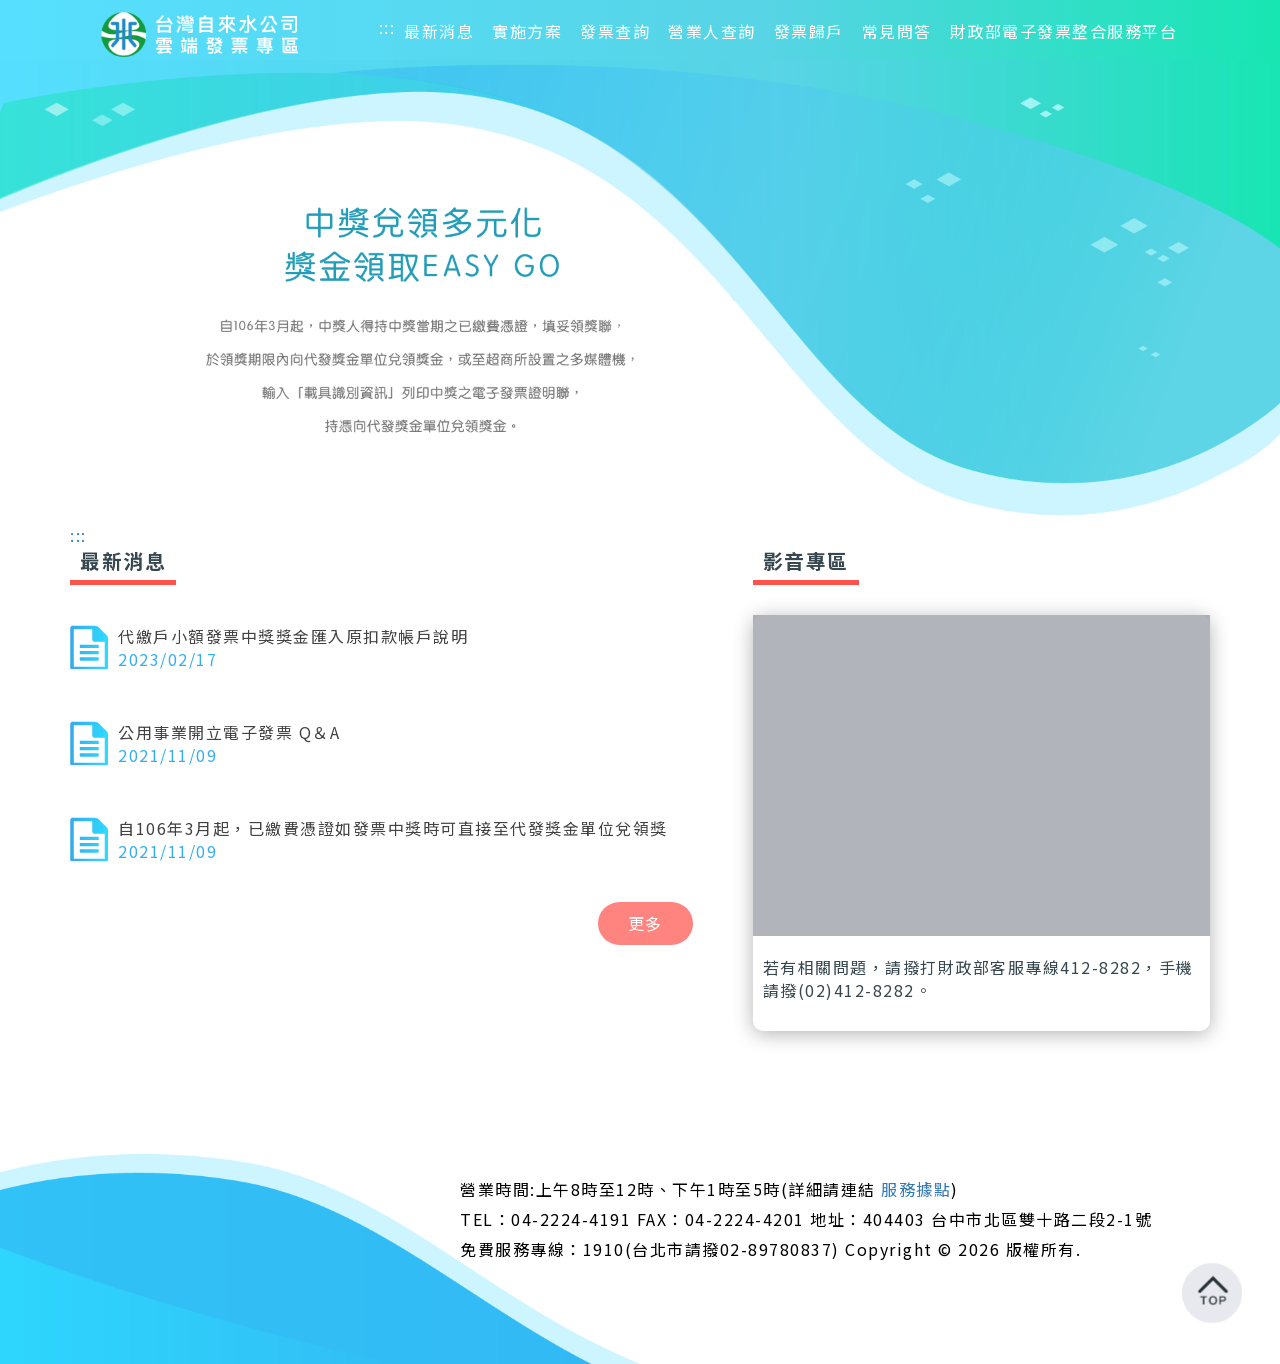  Describe the element at coordinates (1064, 31) in the screenshot. I see `財政部電子發票整合服務平台` at that location.